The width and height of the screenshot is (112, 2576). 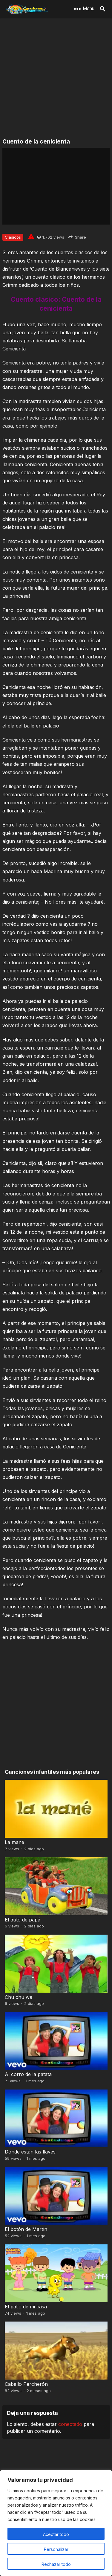 What do you see at coordinates (26, 2384) in the screenshot?
I see `Caballo Percherón` at bounding box center [26, 2384].